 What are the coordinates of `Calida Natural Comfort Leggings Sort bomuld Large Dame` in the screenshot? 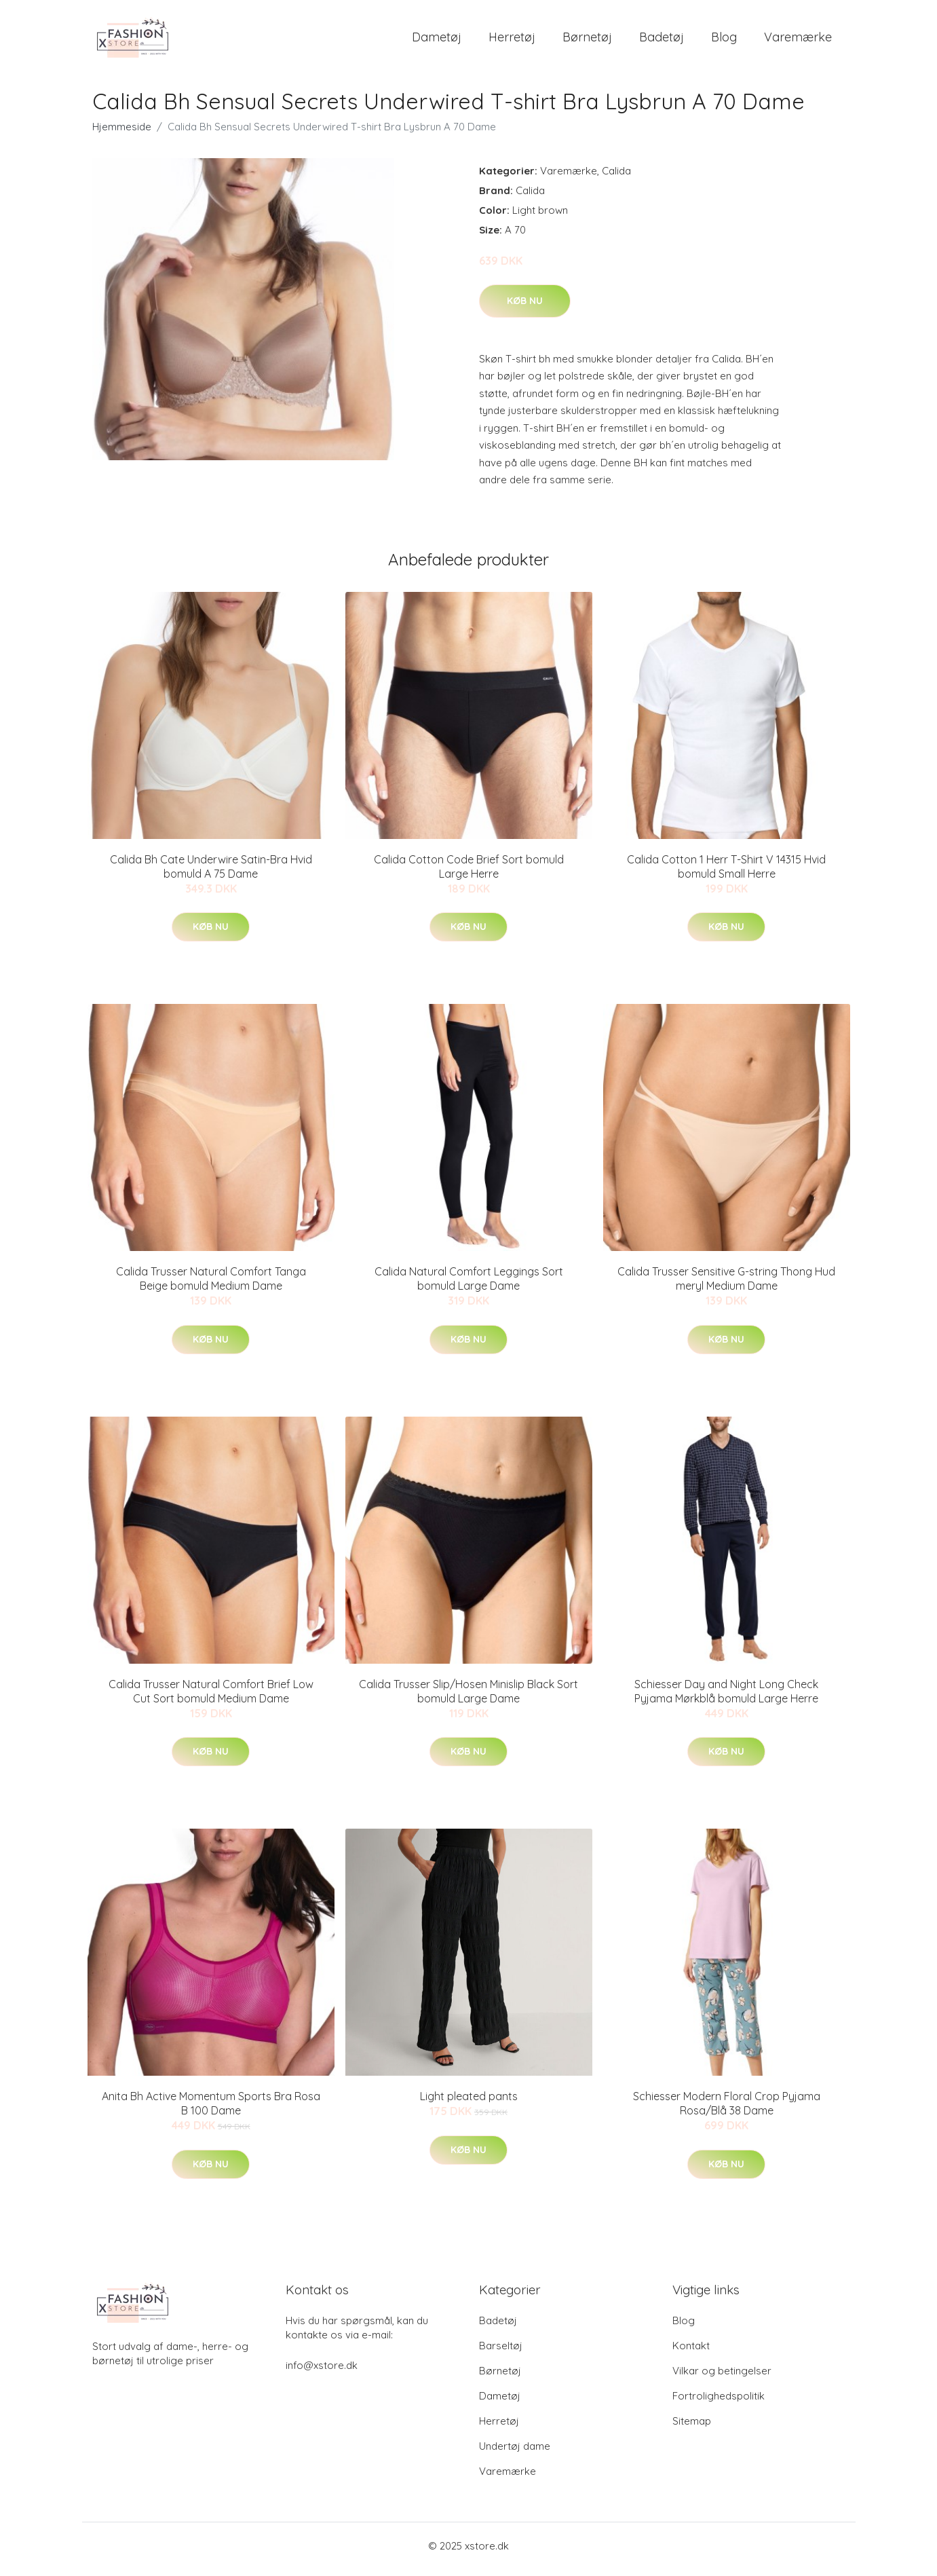 It's located at (469, 1286).